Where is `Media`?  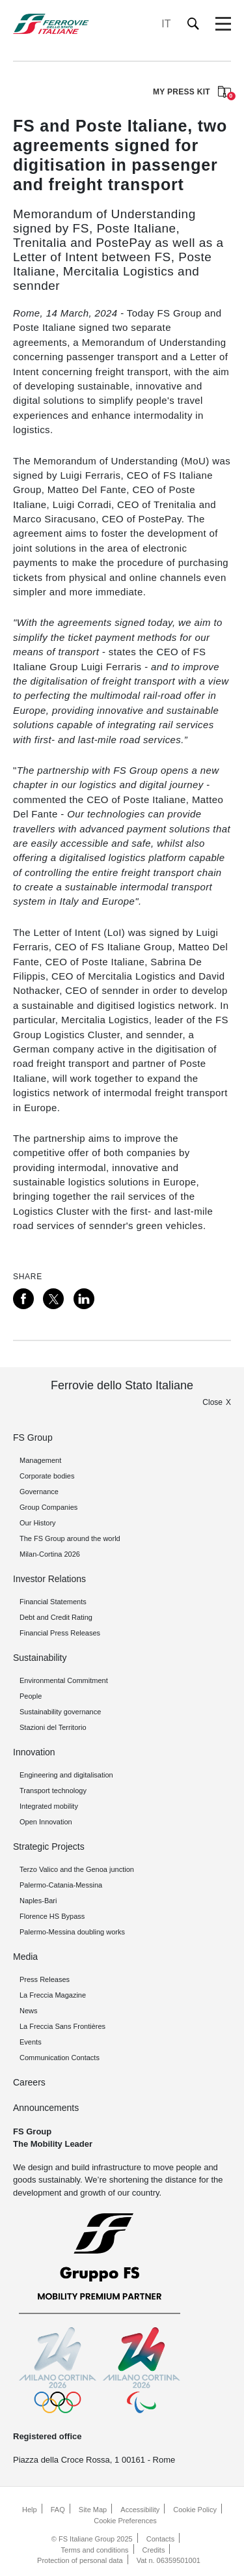
Media is located at coordinates (25, 1956).